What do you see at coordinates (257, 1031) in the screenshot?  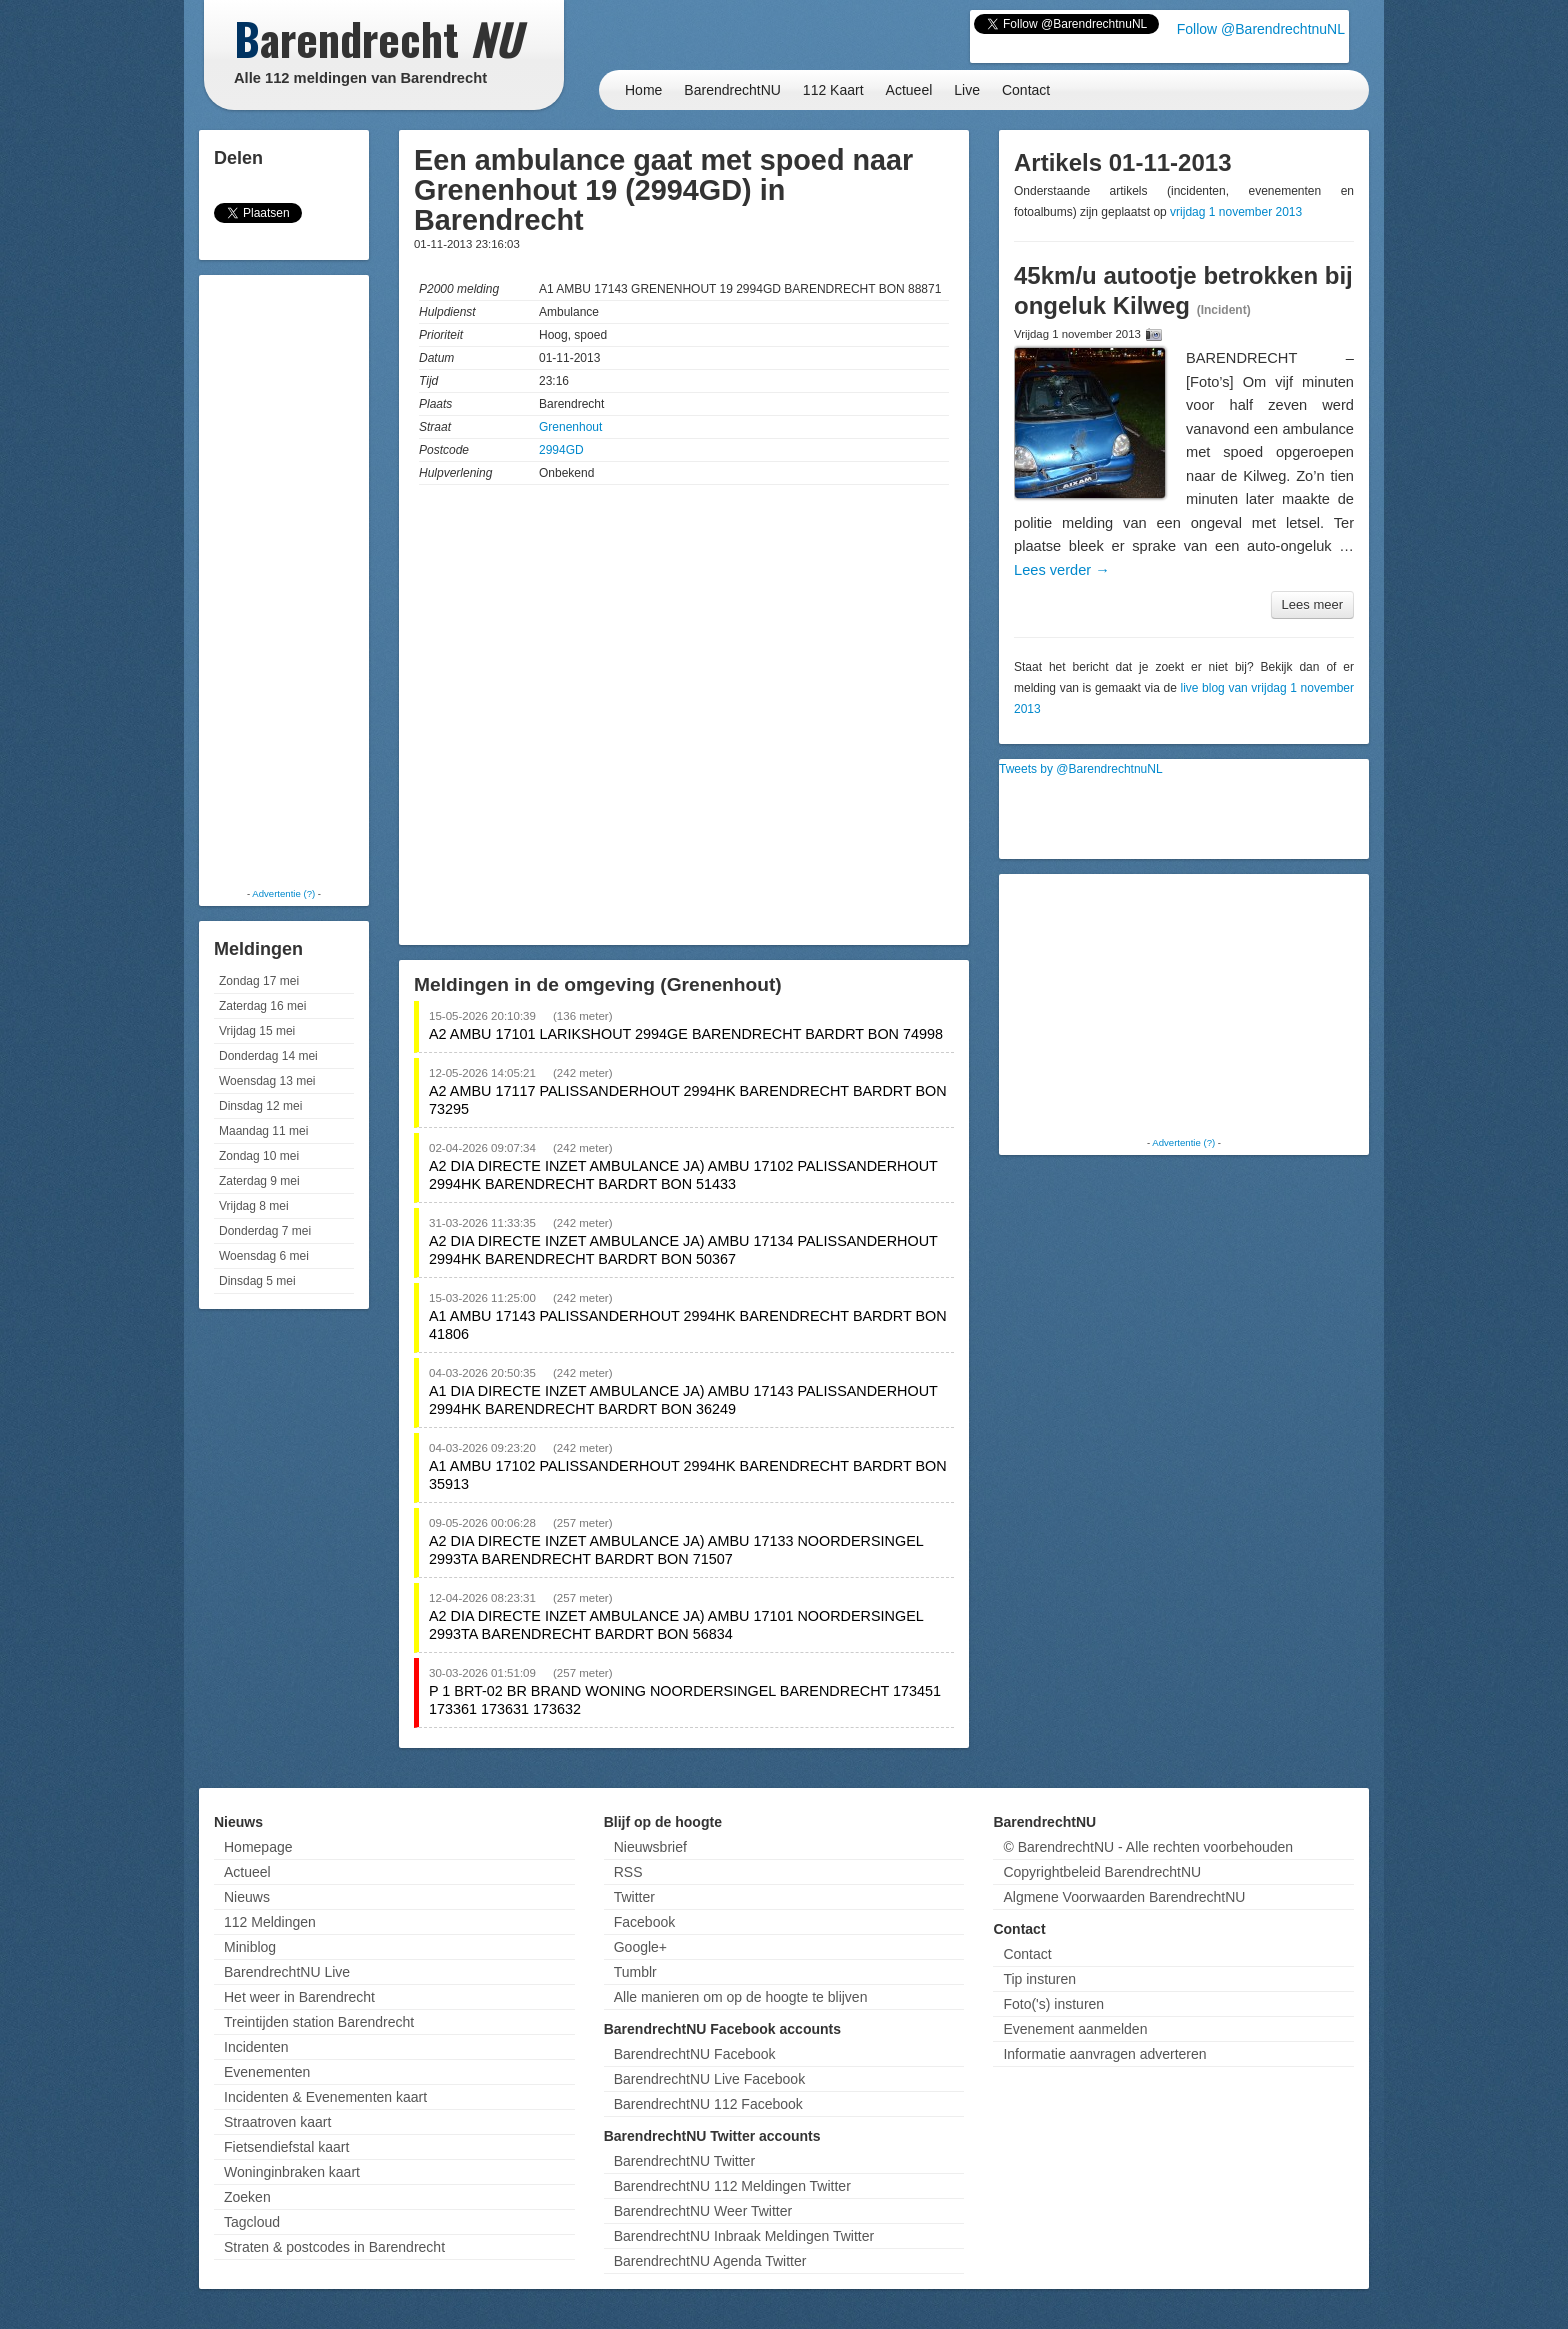 I see `Vrijdag 15 mei` at bounding box center [257, 1031].